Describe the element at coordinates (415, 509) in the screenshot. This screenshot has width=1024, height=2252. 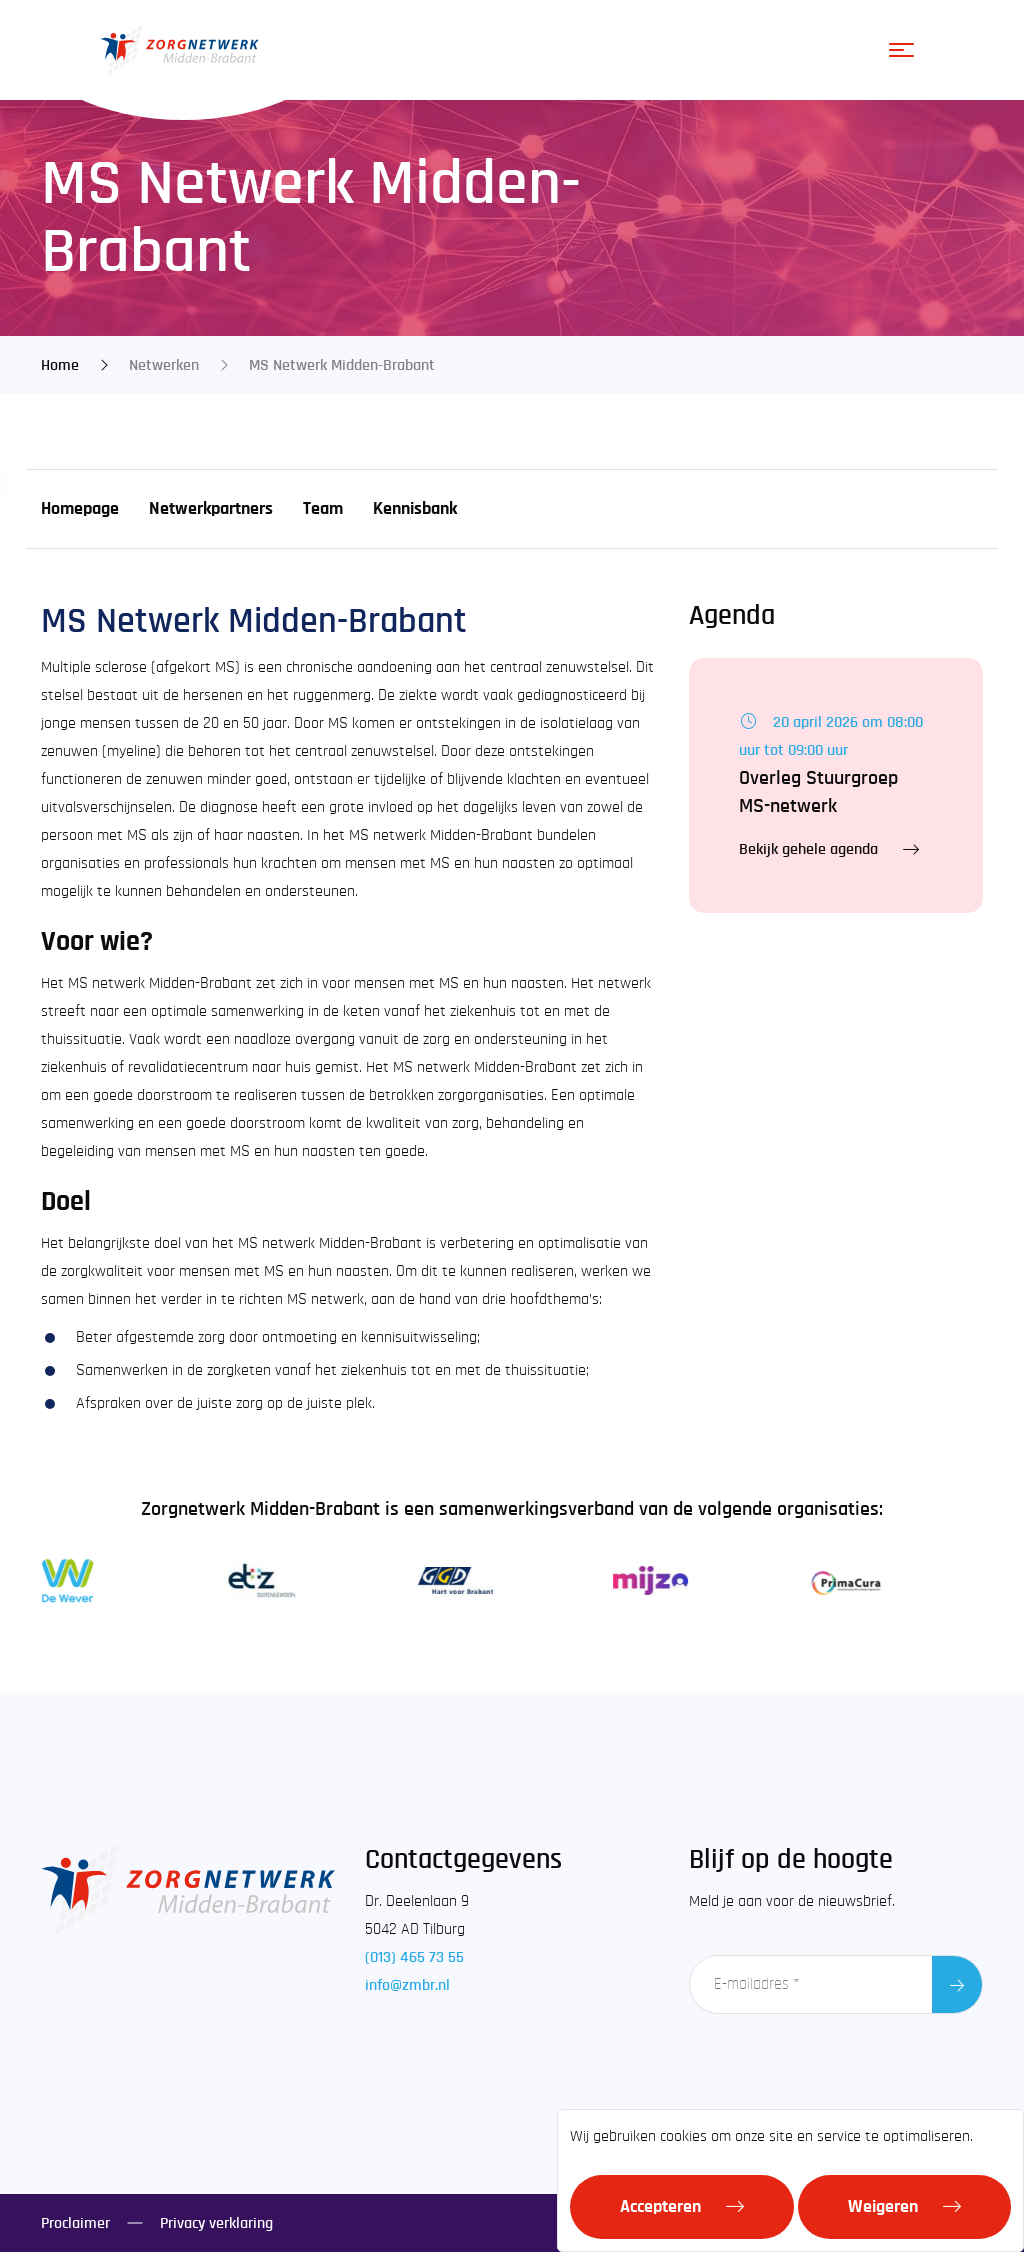
I see `Kennisbank` at that location.